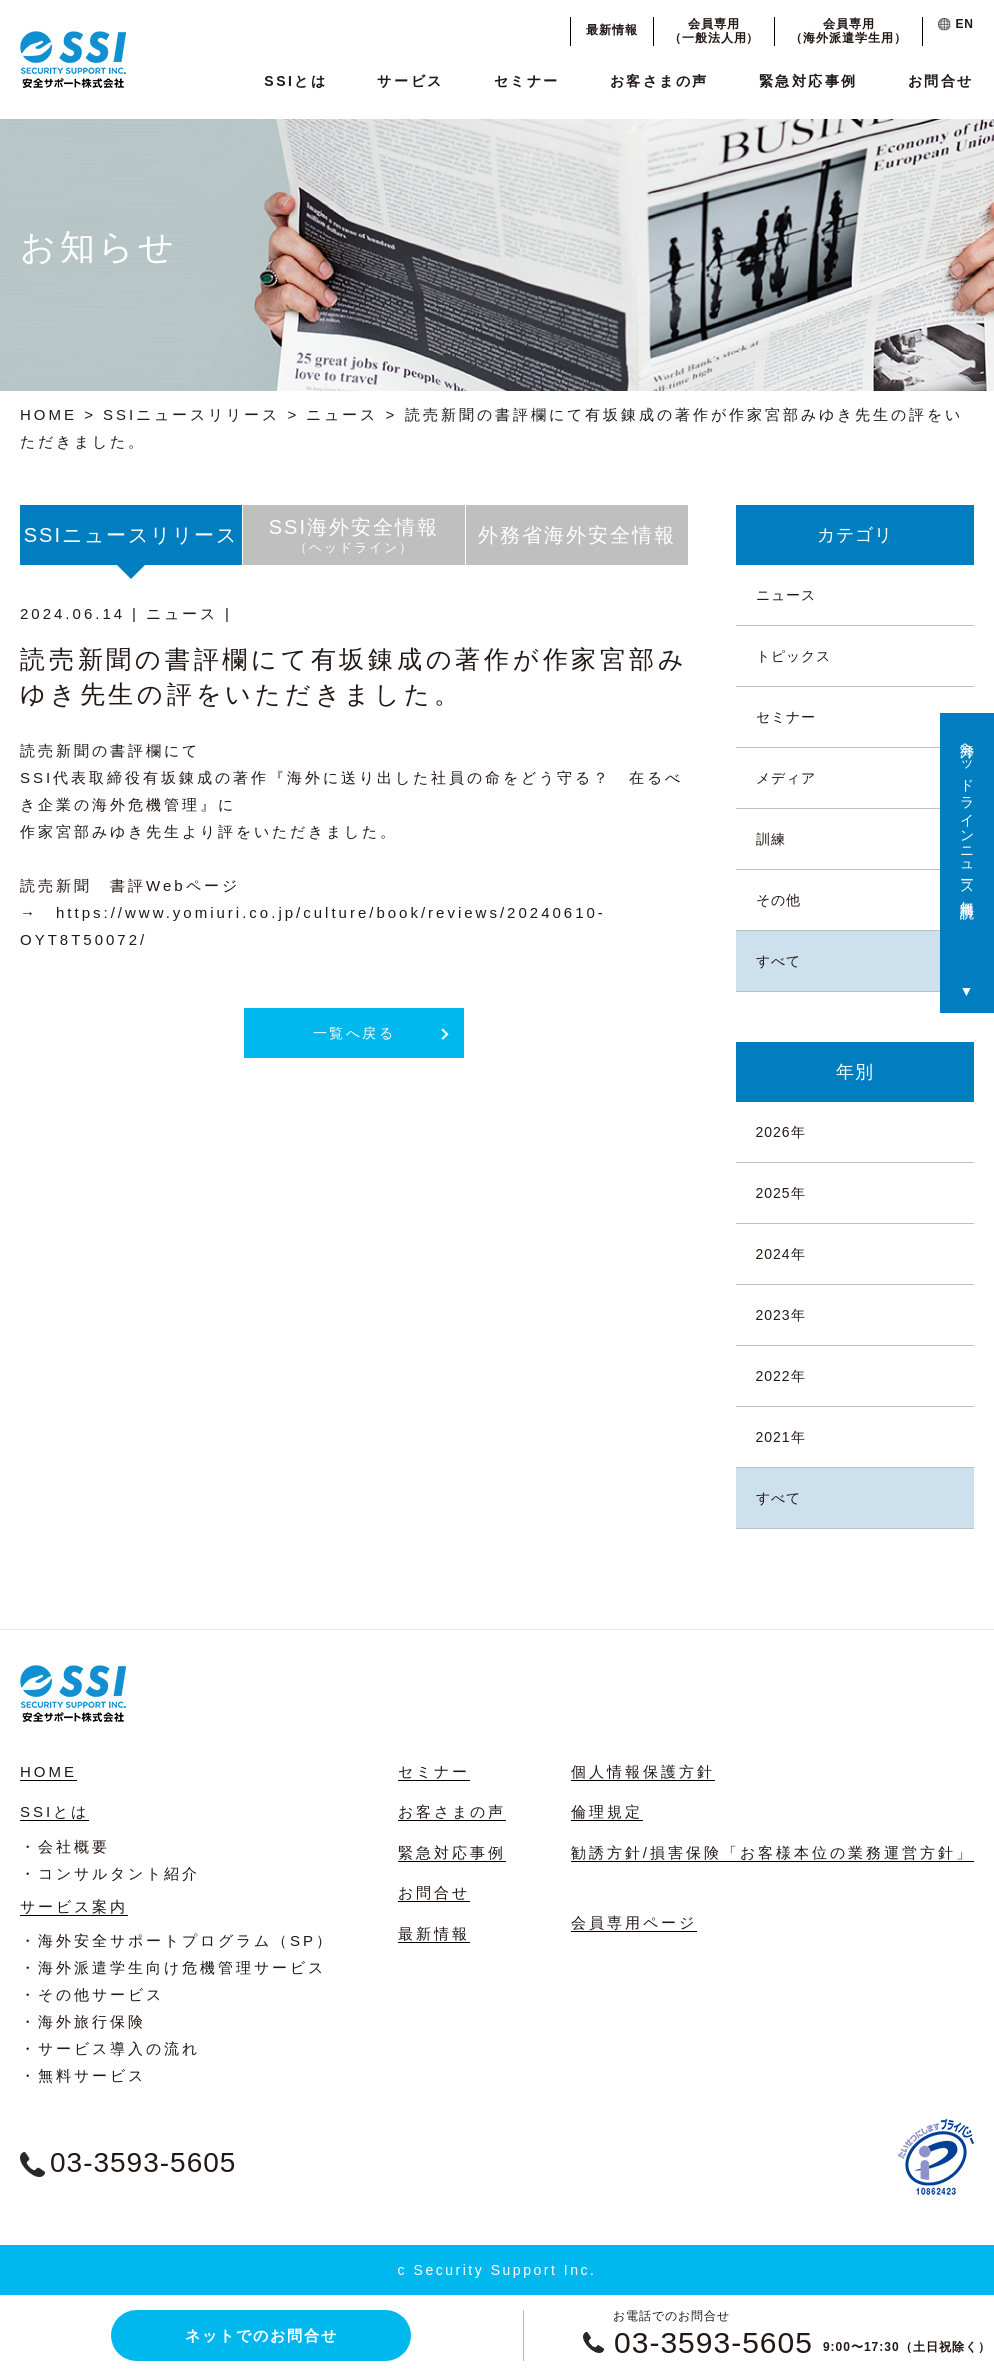  I want to click on サービス, so click(410, 81).